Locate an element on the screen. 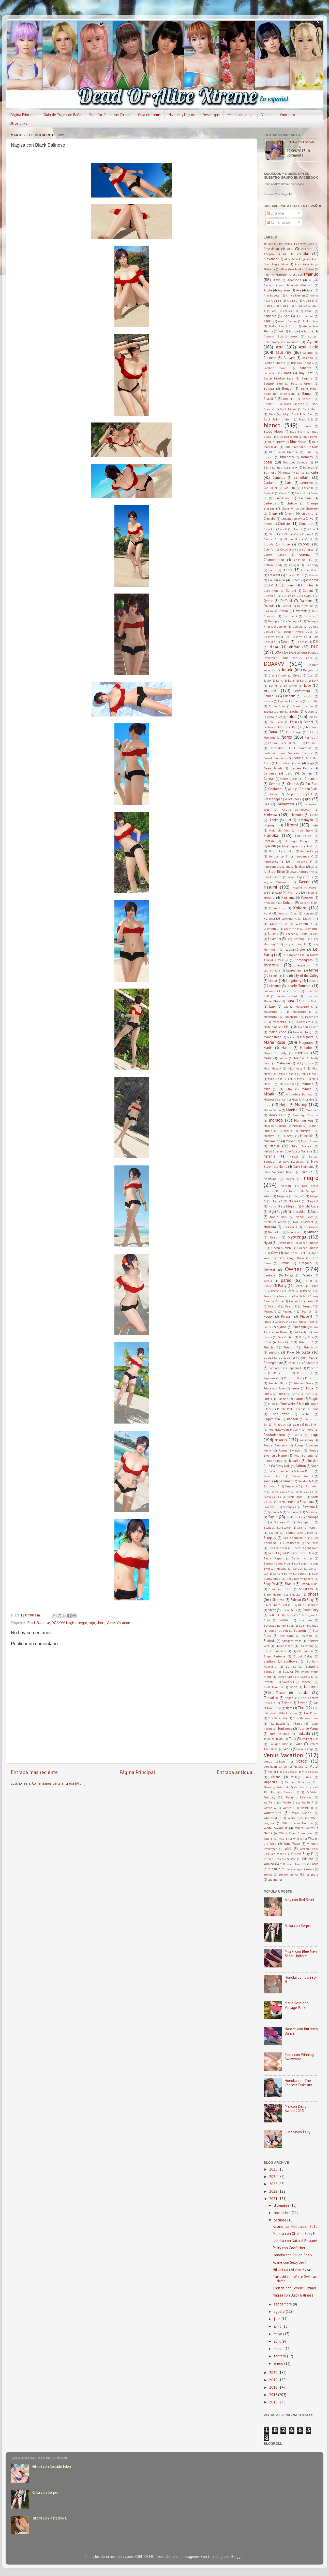  kimono is located at coordinates (269, 897).